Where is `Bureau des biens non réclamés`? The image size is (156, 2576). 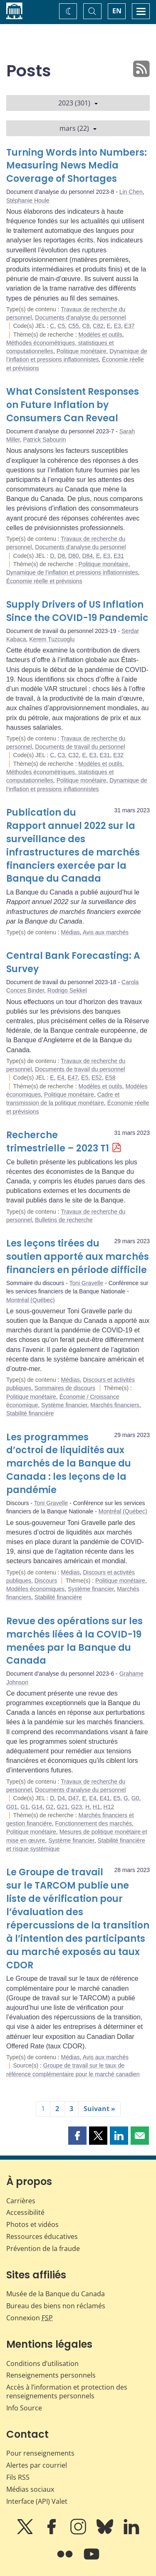 Bureau des biens non réclamés is located at coordinates (55, 2305).